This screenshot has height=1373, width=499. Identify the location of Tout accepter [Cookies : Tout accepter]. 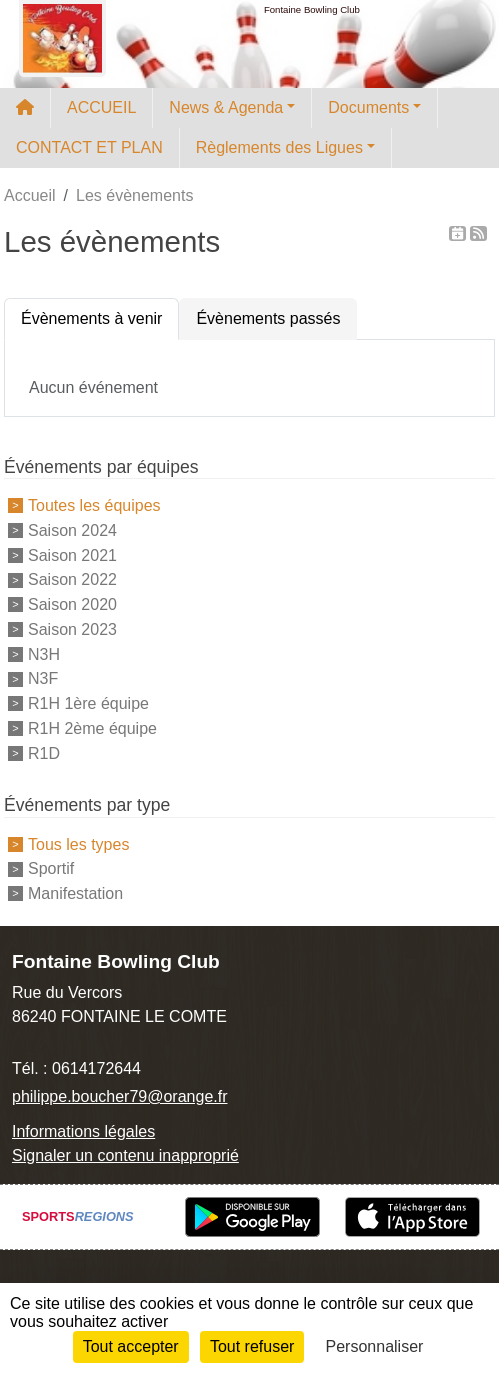
(131, 1346).